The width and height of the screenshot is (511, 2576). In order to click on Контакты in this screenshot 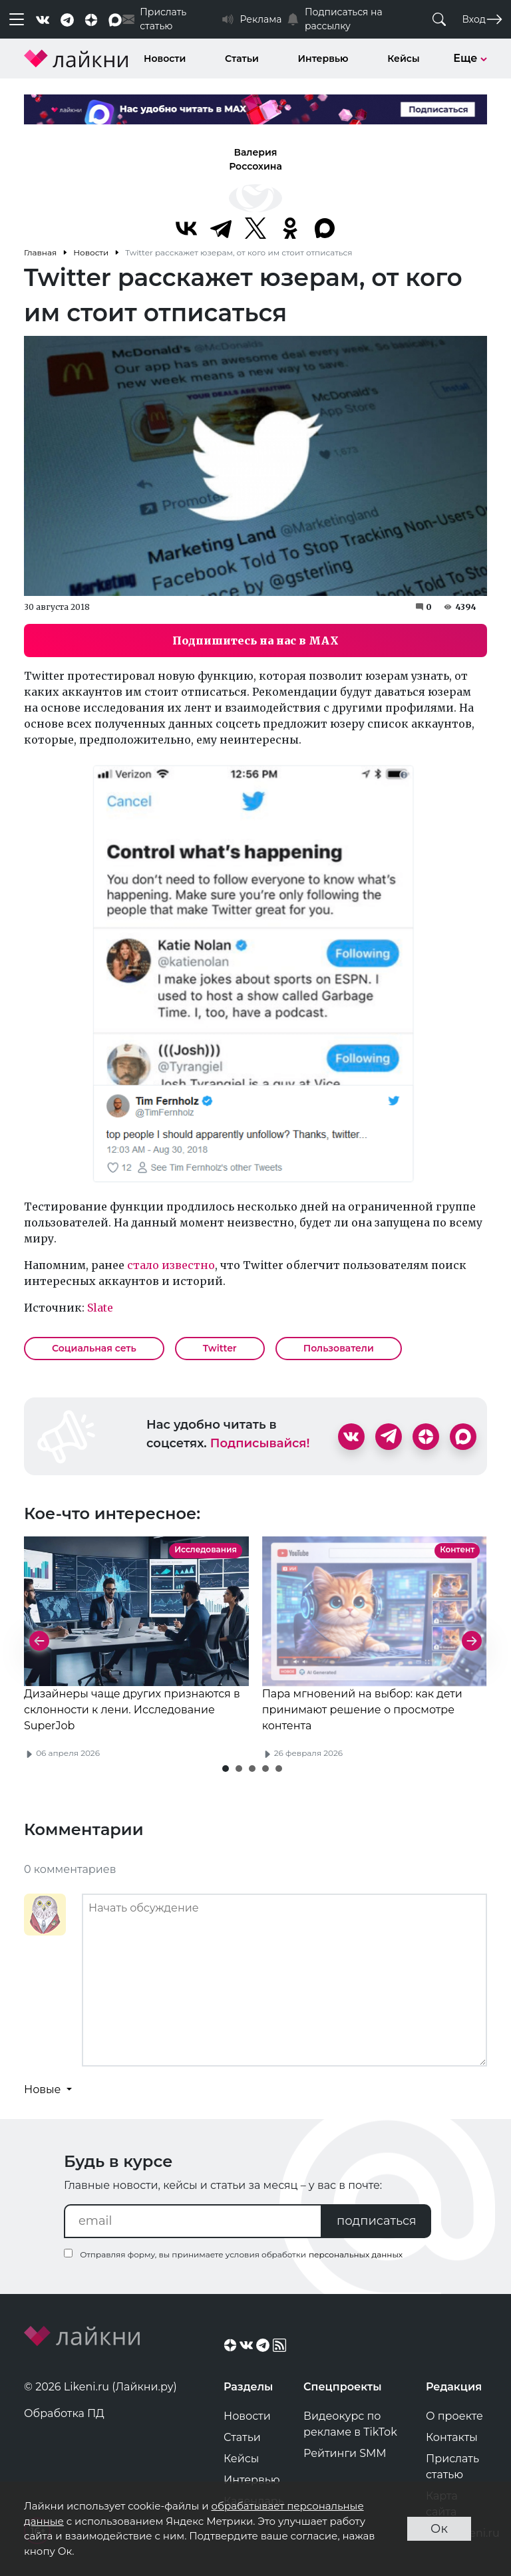, I will do `click(452, 2437)`.